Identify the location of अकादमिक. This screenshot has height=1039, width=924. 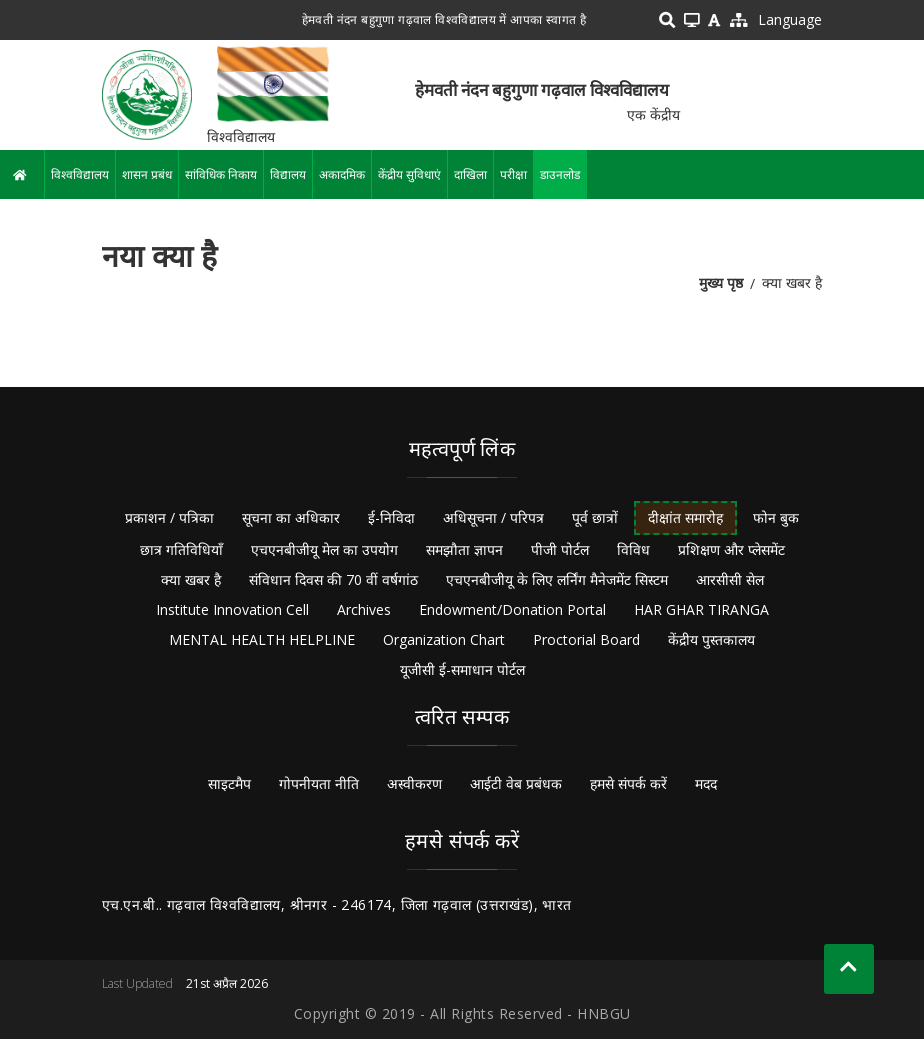
(342, 174).